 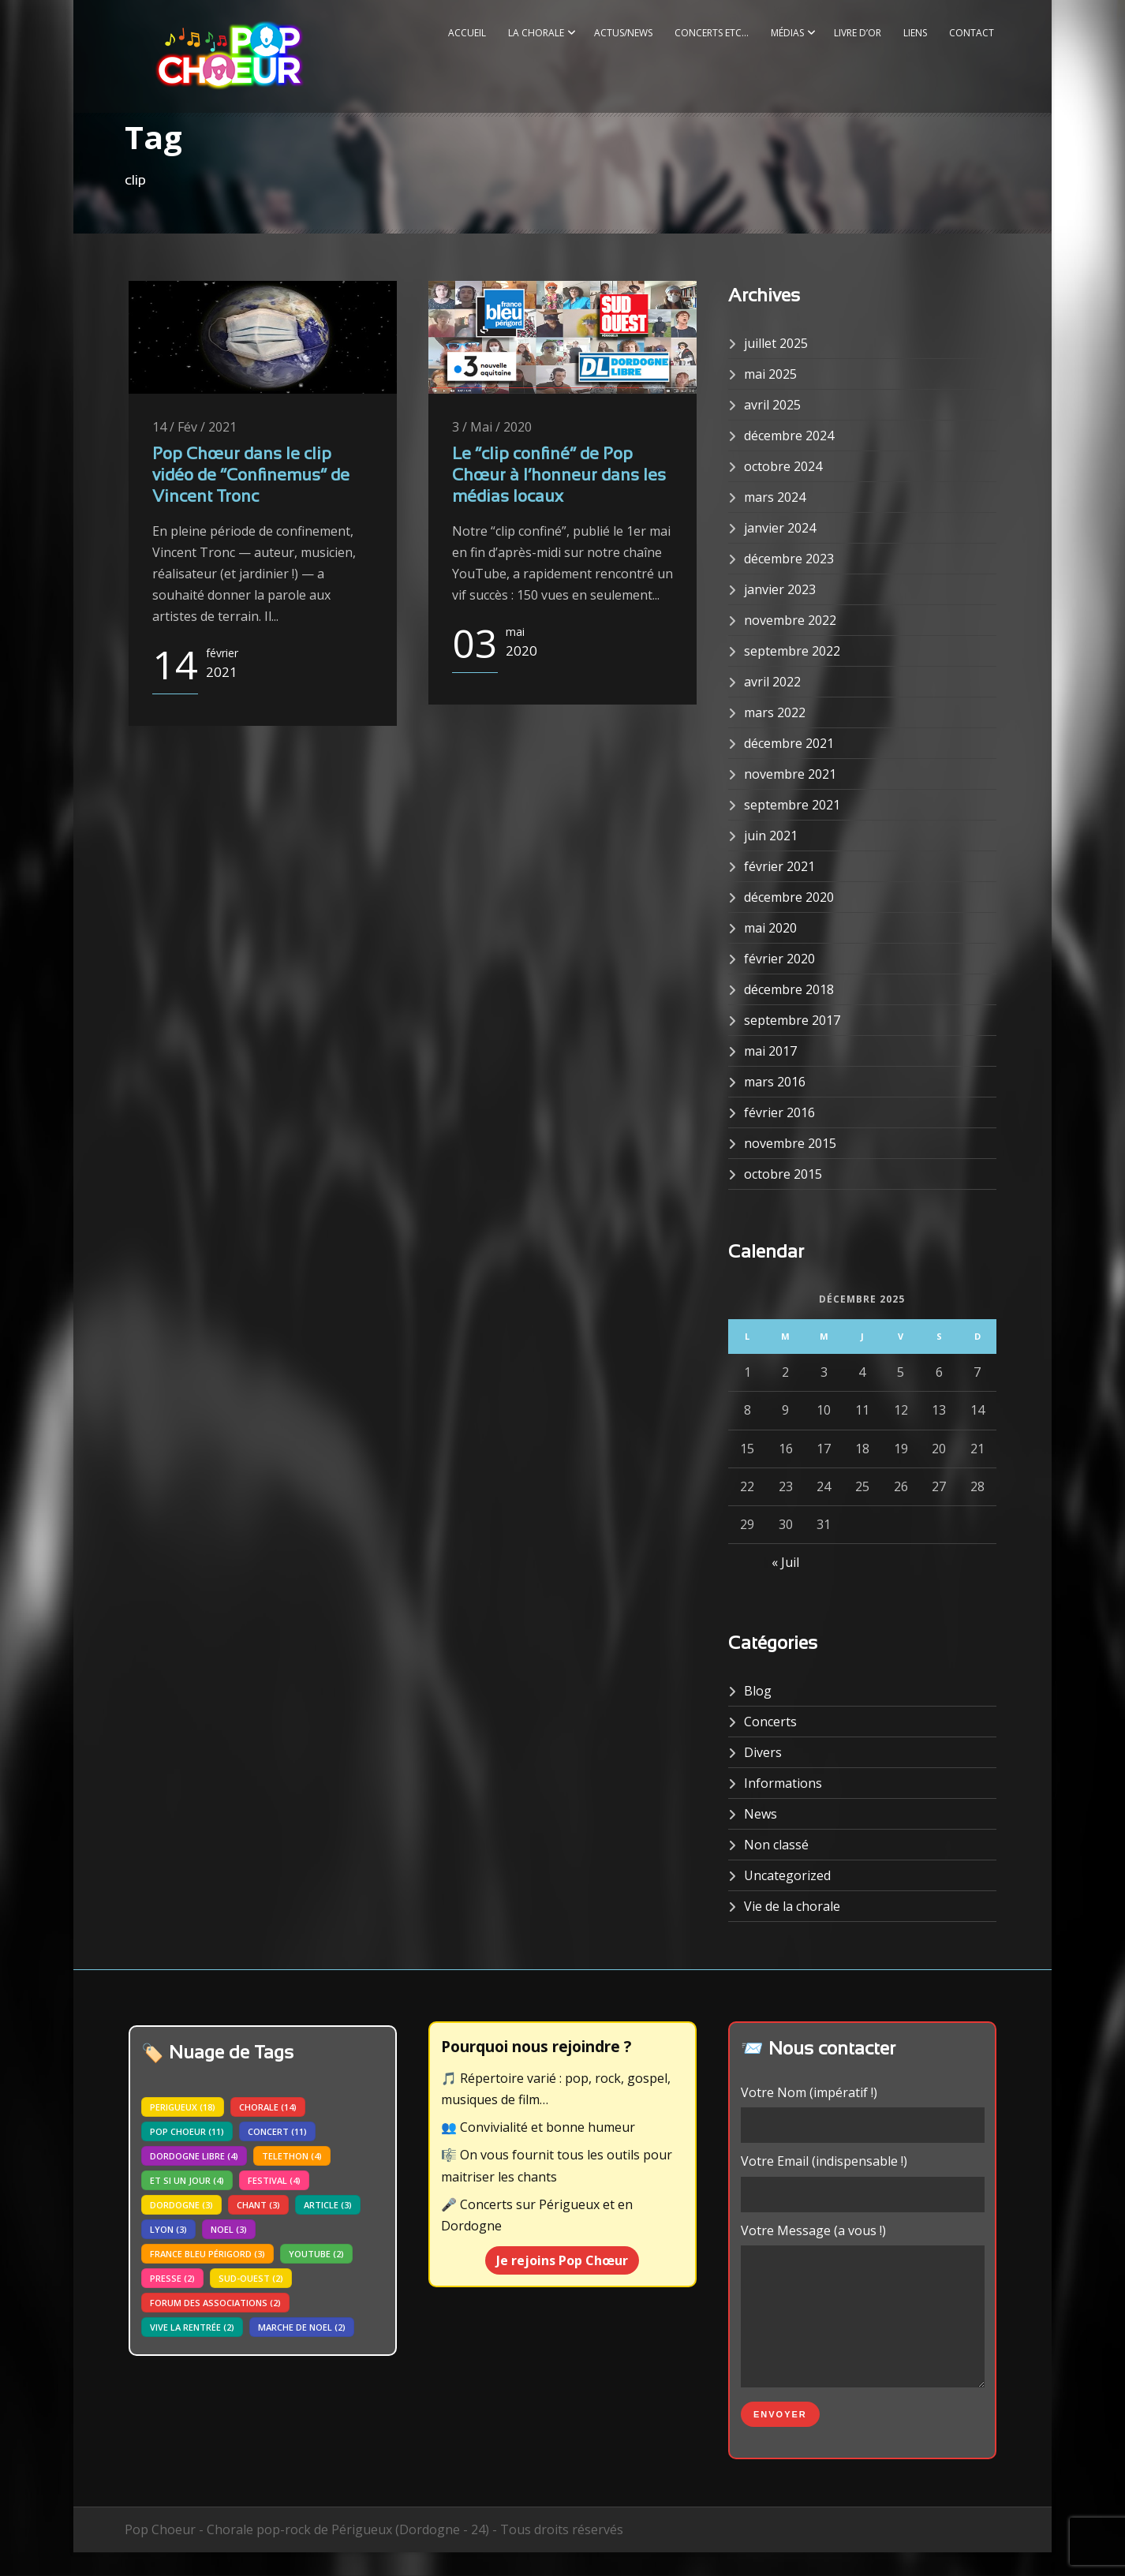 What do you see at coordinates (562, 2260) in the screenshot?
I see `Je rejoins Pop Chœur` at bounding box center [562, 2260].